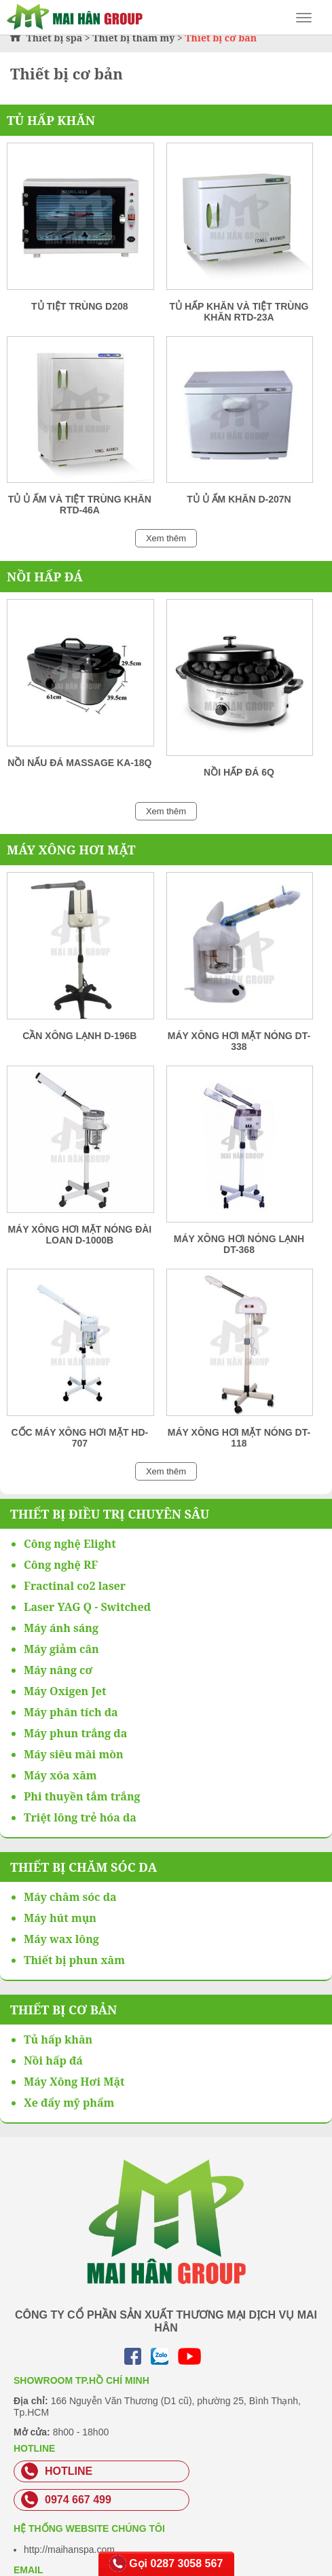  I want to click on Công nghệ Elight, so click(70, 1543).